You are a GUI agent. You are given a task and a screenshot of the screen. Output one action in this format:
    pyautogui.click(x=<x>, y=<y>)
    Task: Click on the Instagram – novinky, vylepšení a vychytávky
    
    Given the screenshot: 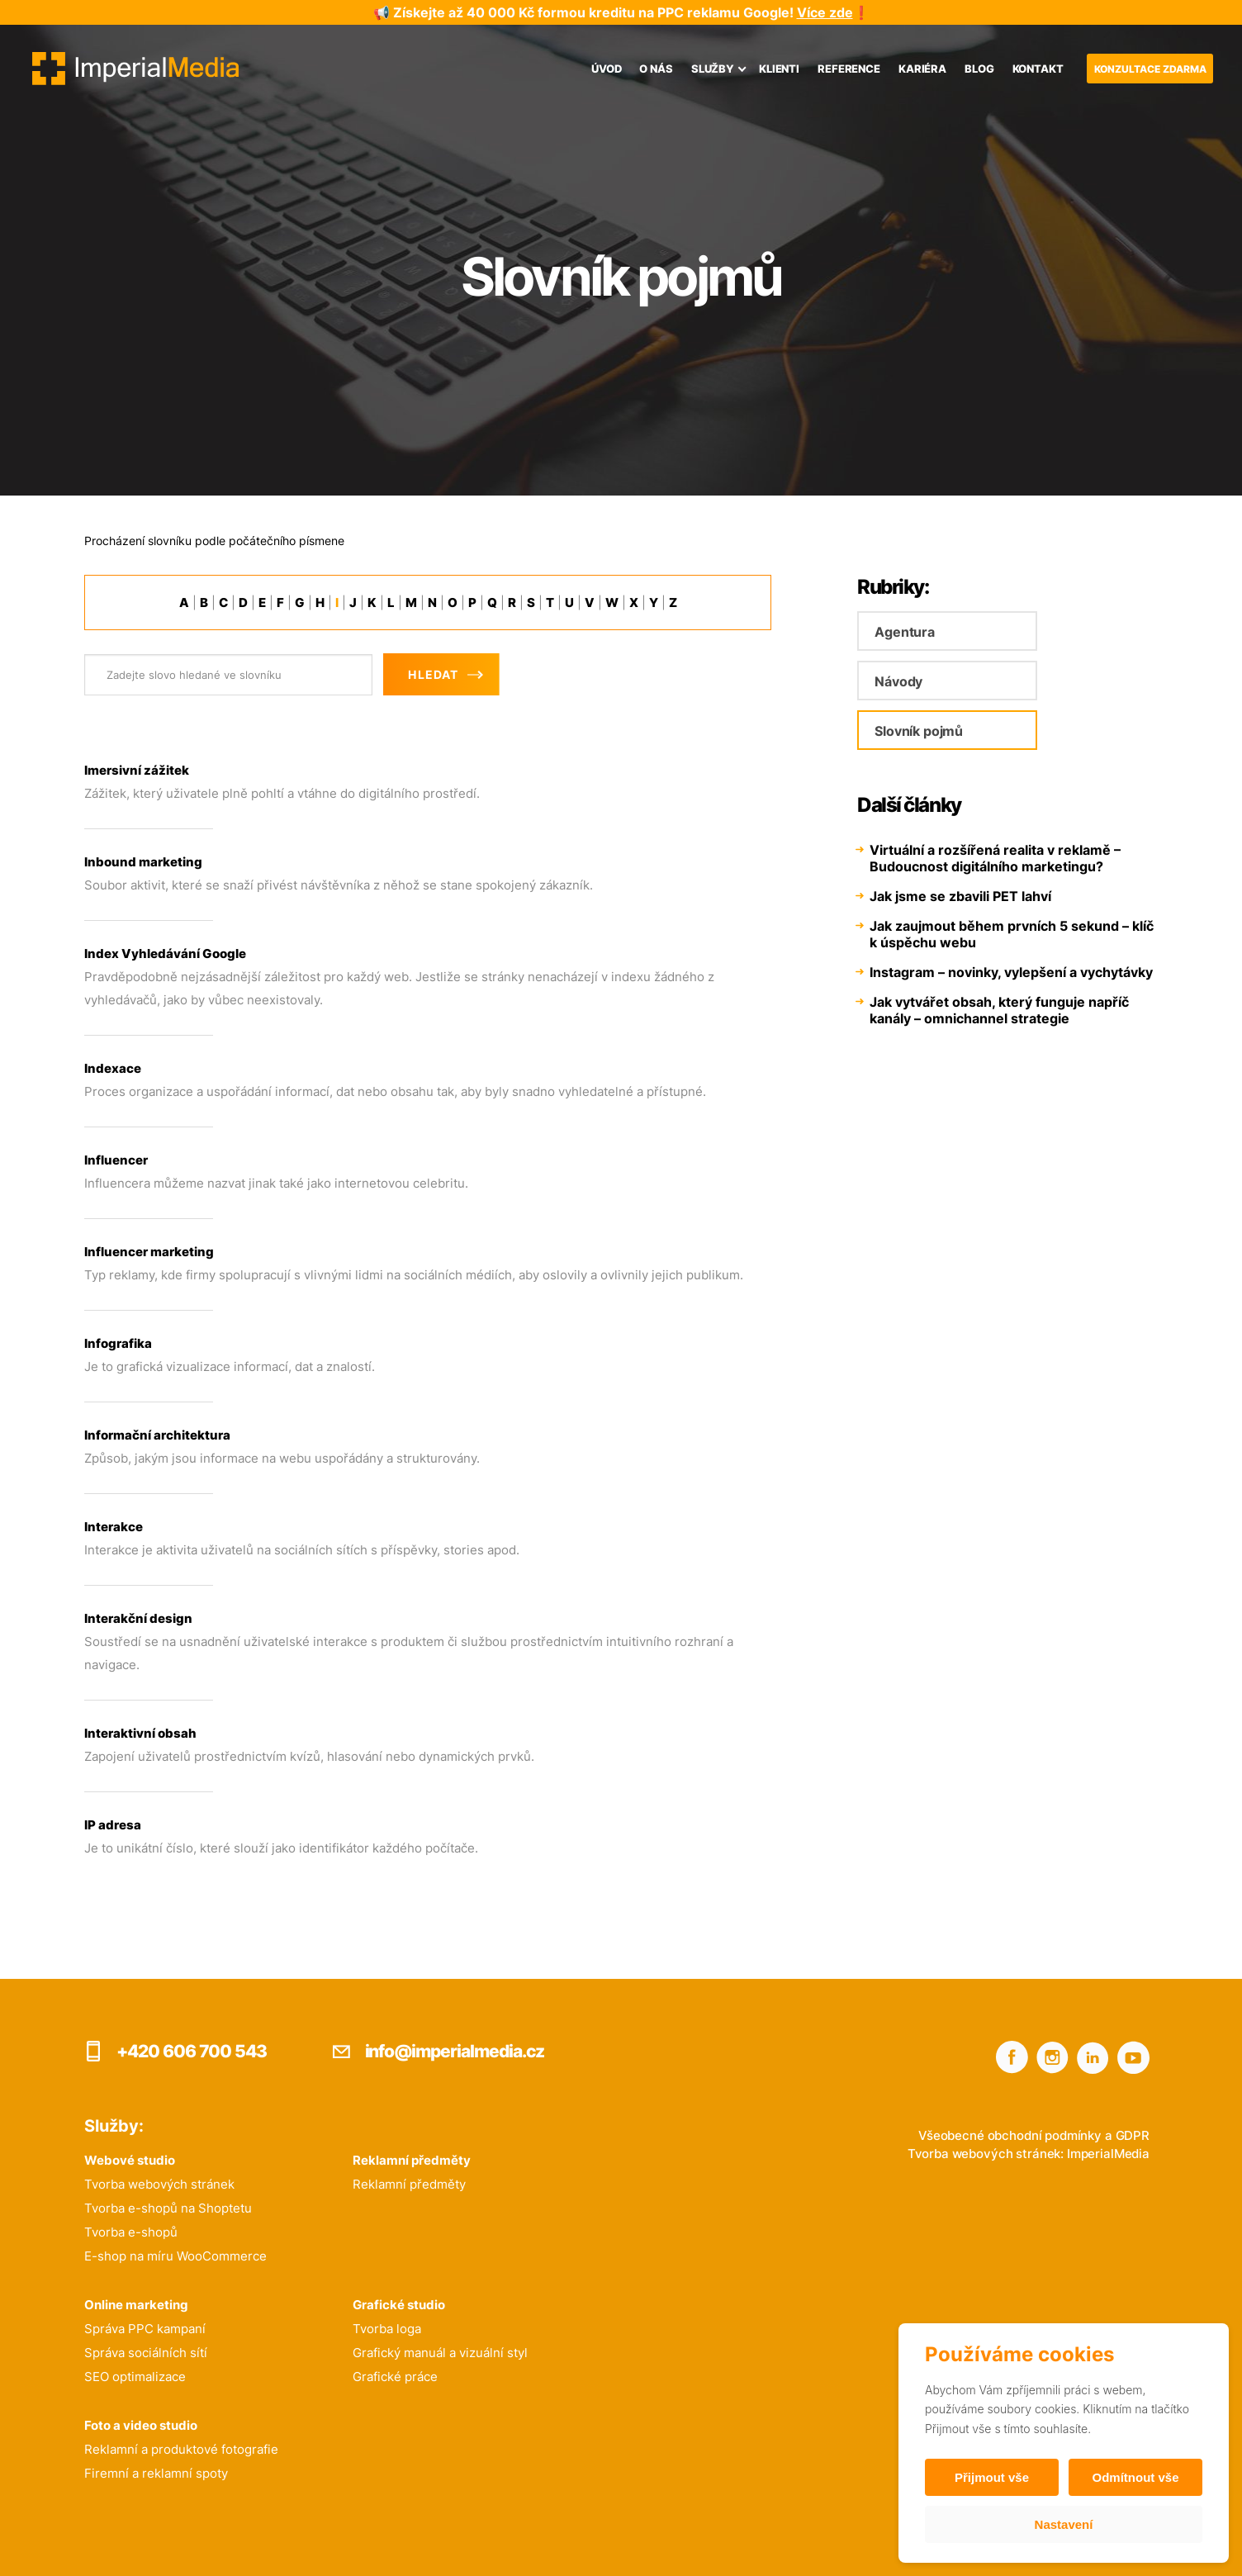 What is the action you would take?
    pyautogui.click(x=1011, y=972)
    